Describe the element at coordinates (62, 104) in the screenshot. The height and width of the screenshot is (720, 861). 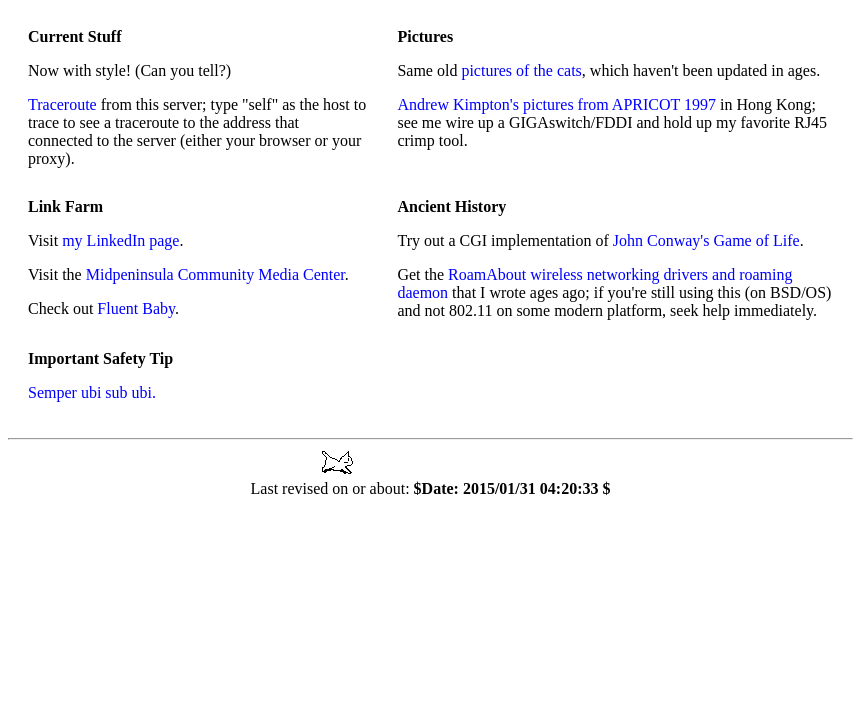
I see `Traceroute` at that location.